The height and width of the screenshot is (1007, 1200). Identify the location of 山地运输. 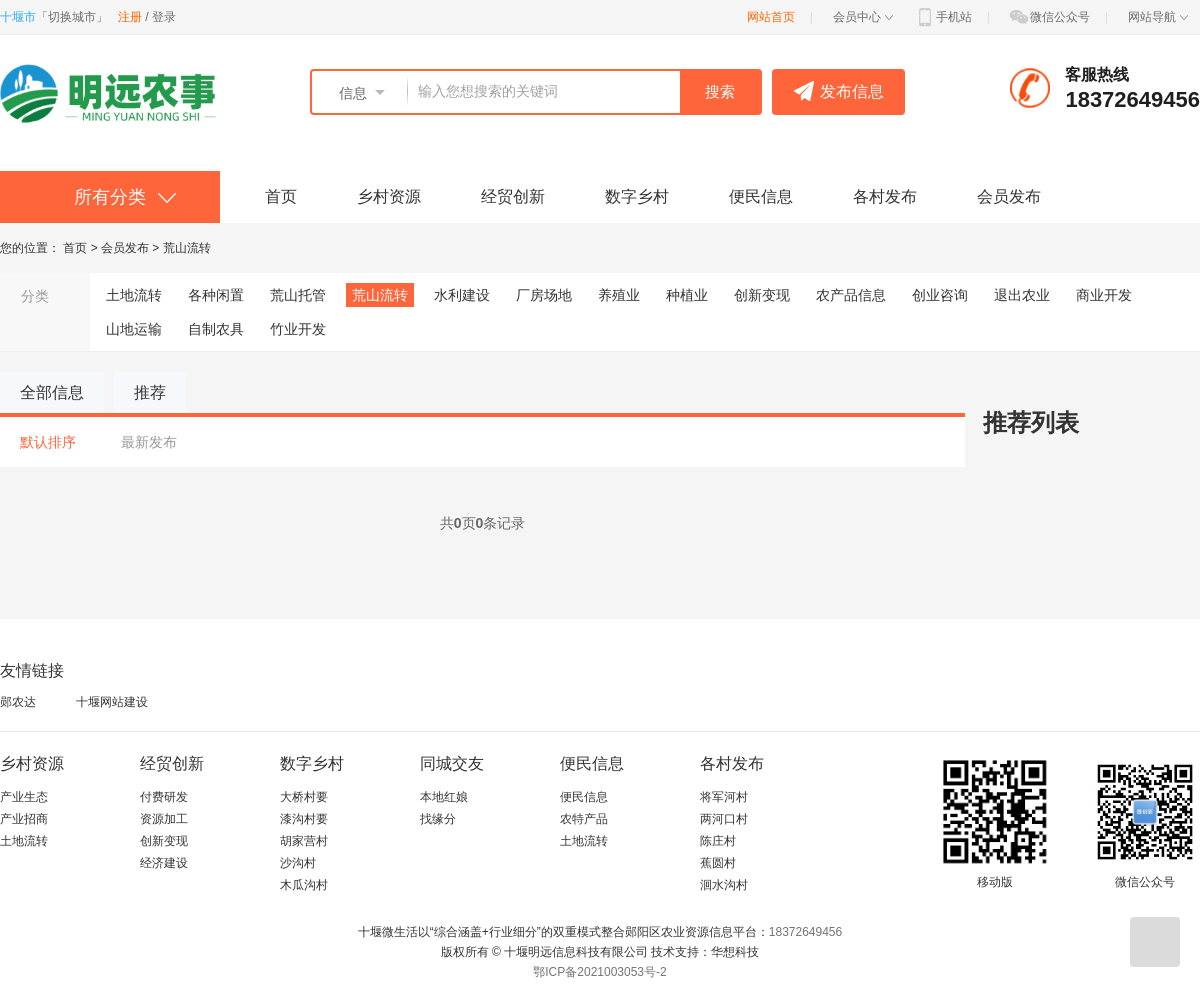
(134, 329).